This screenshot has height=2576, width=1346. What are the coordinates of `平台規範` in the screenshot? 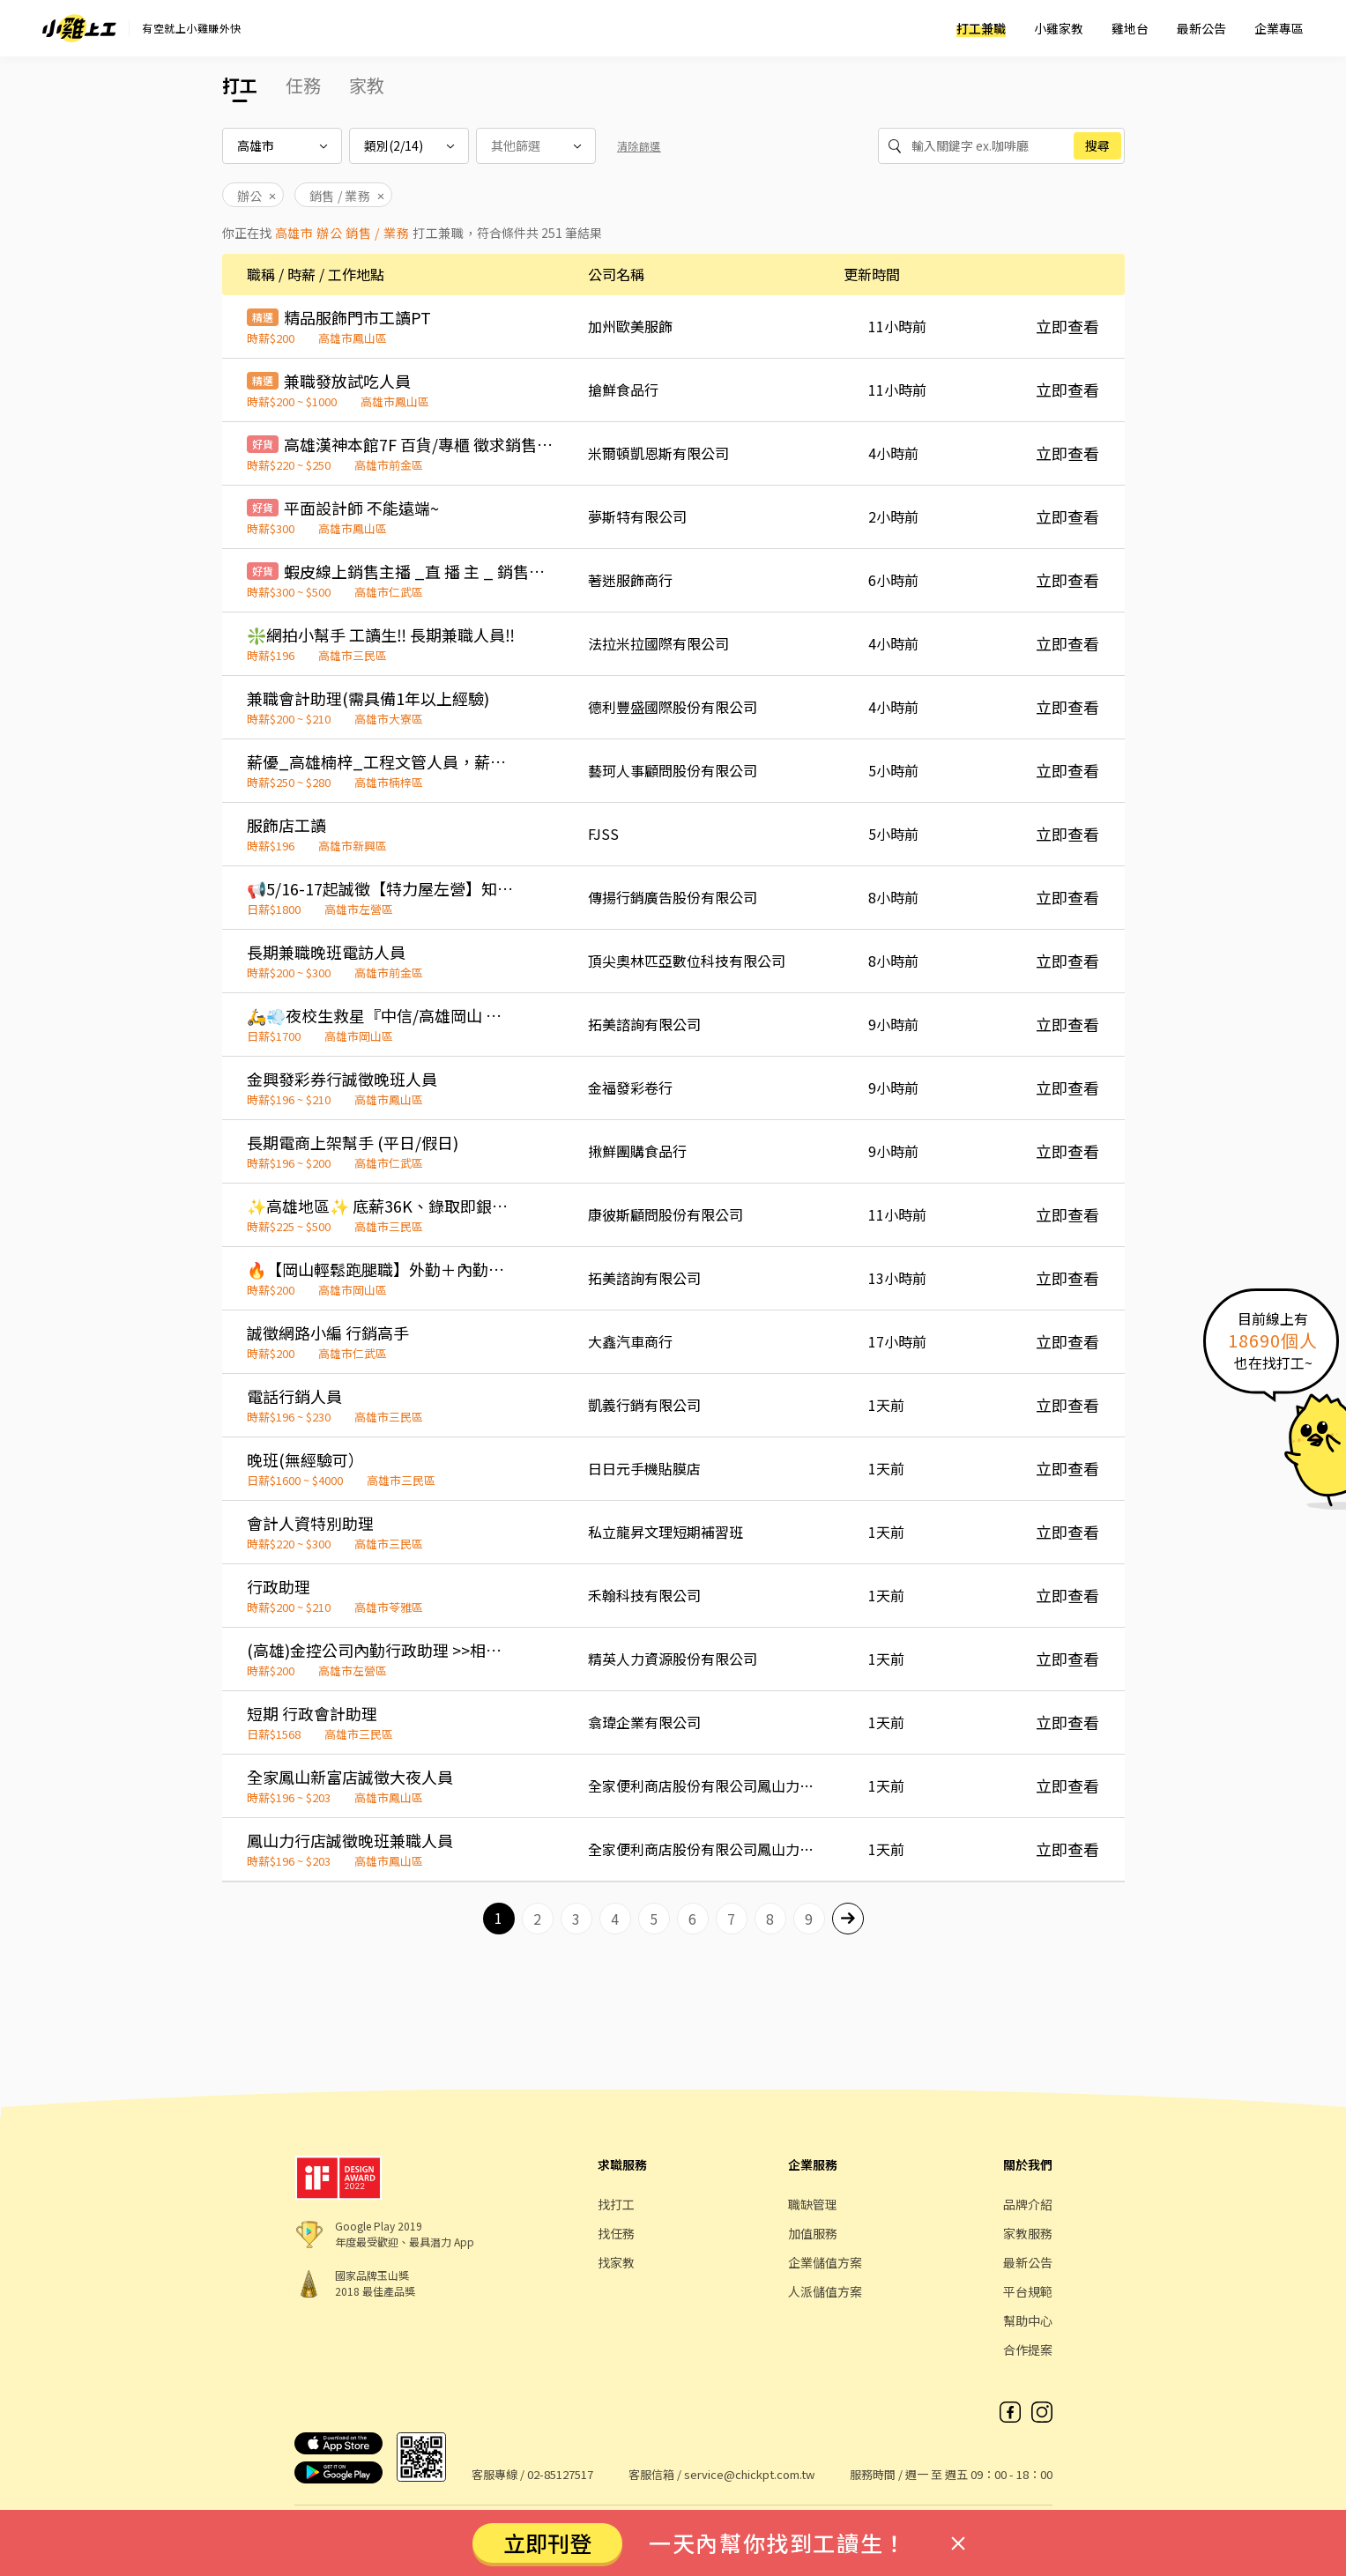 It's located at (1027, 2291).